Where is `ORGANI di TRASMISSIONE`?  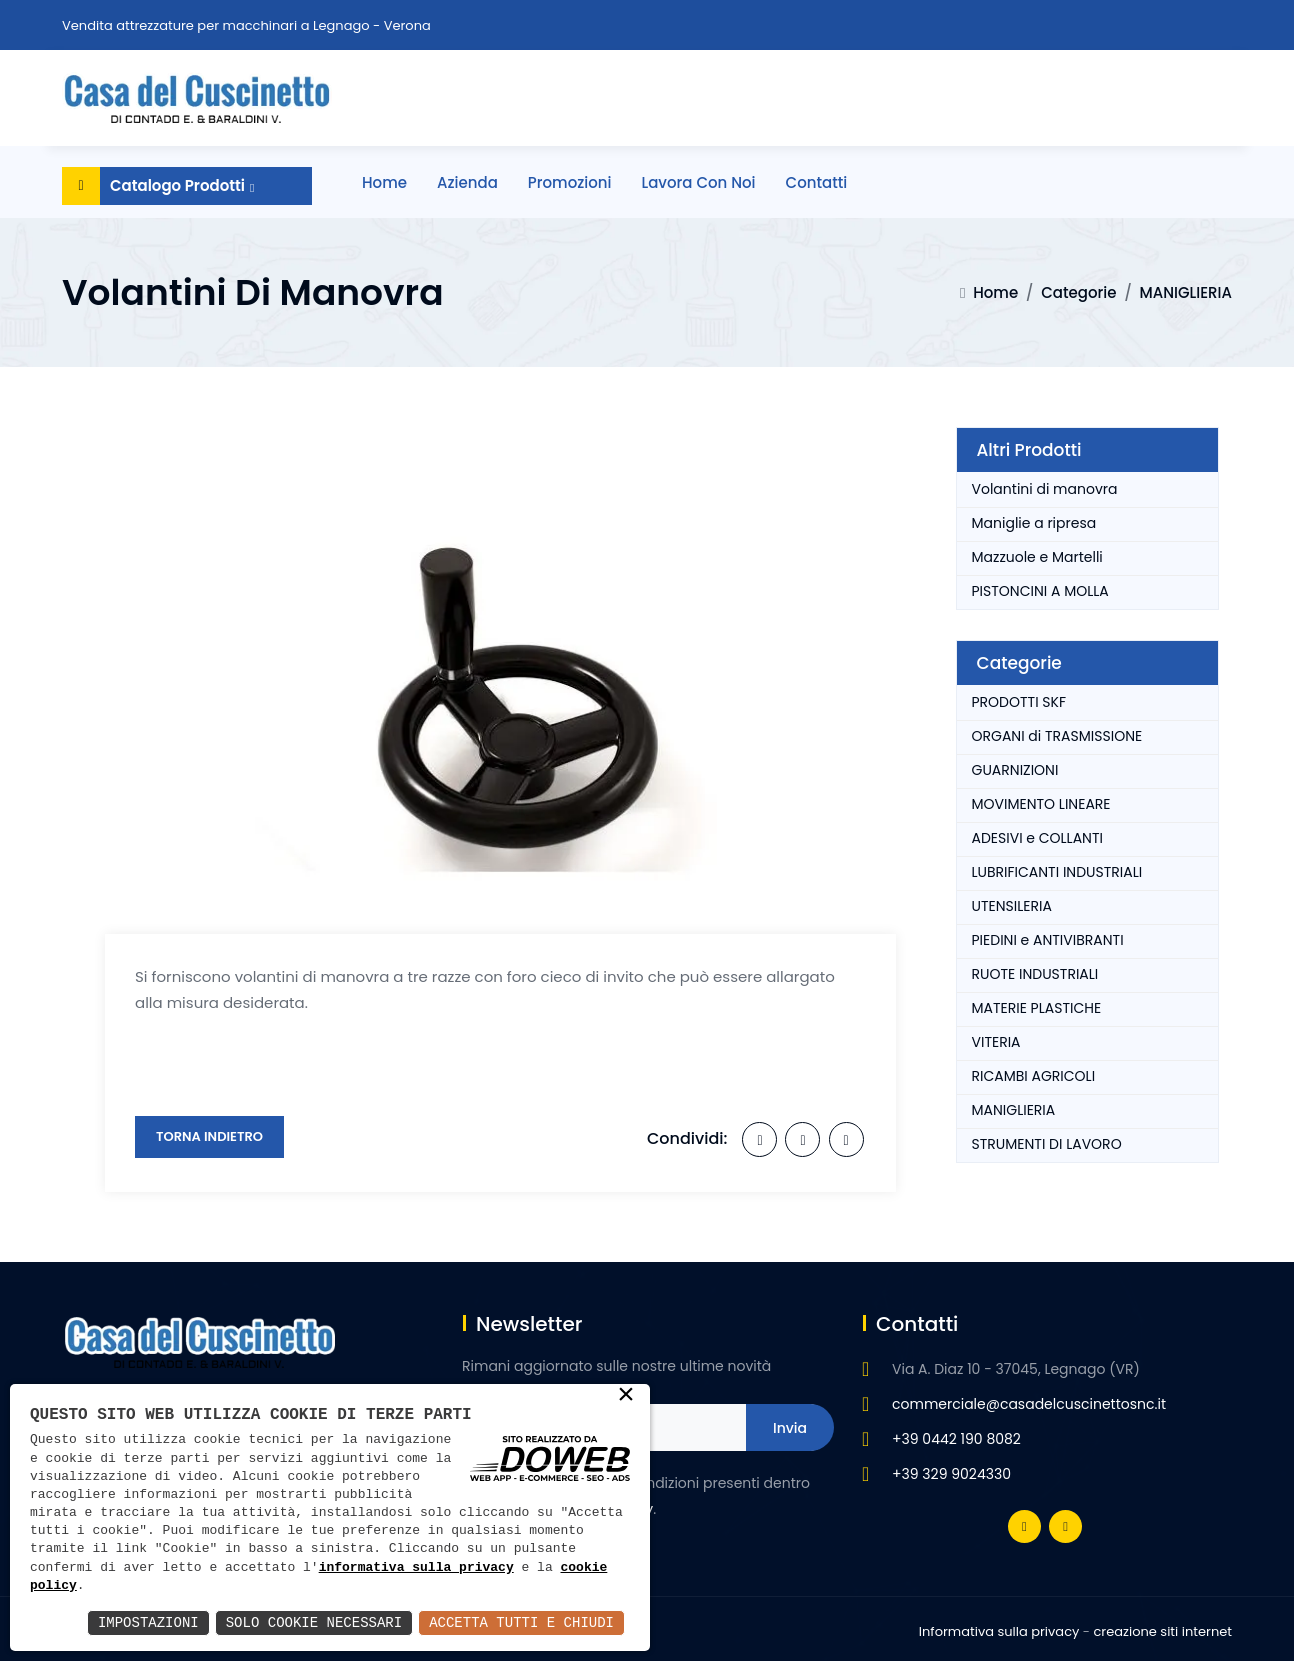
ORGANI di TRASMISSIONE is located at coordinates (1057, 736).